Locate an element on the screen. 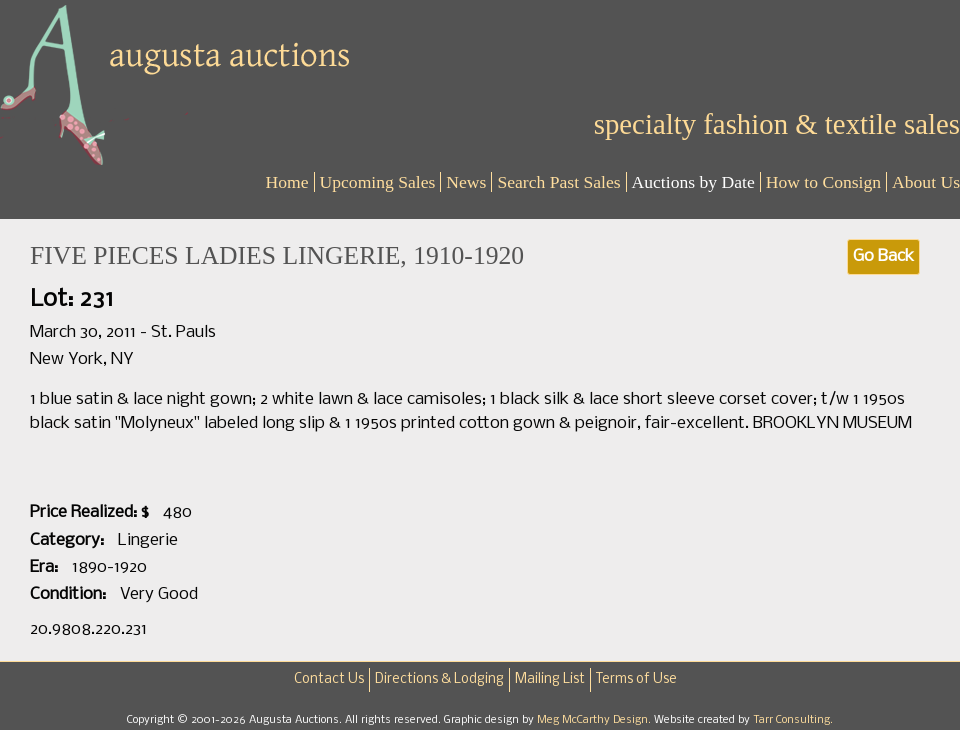 The image size is (960, 730). Tarr Consulting. is located at coordinates (793, 720).